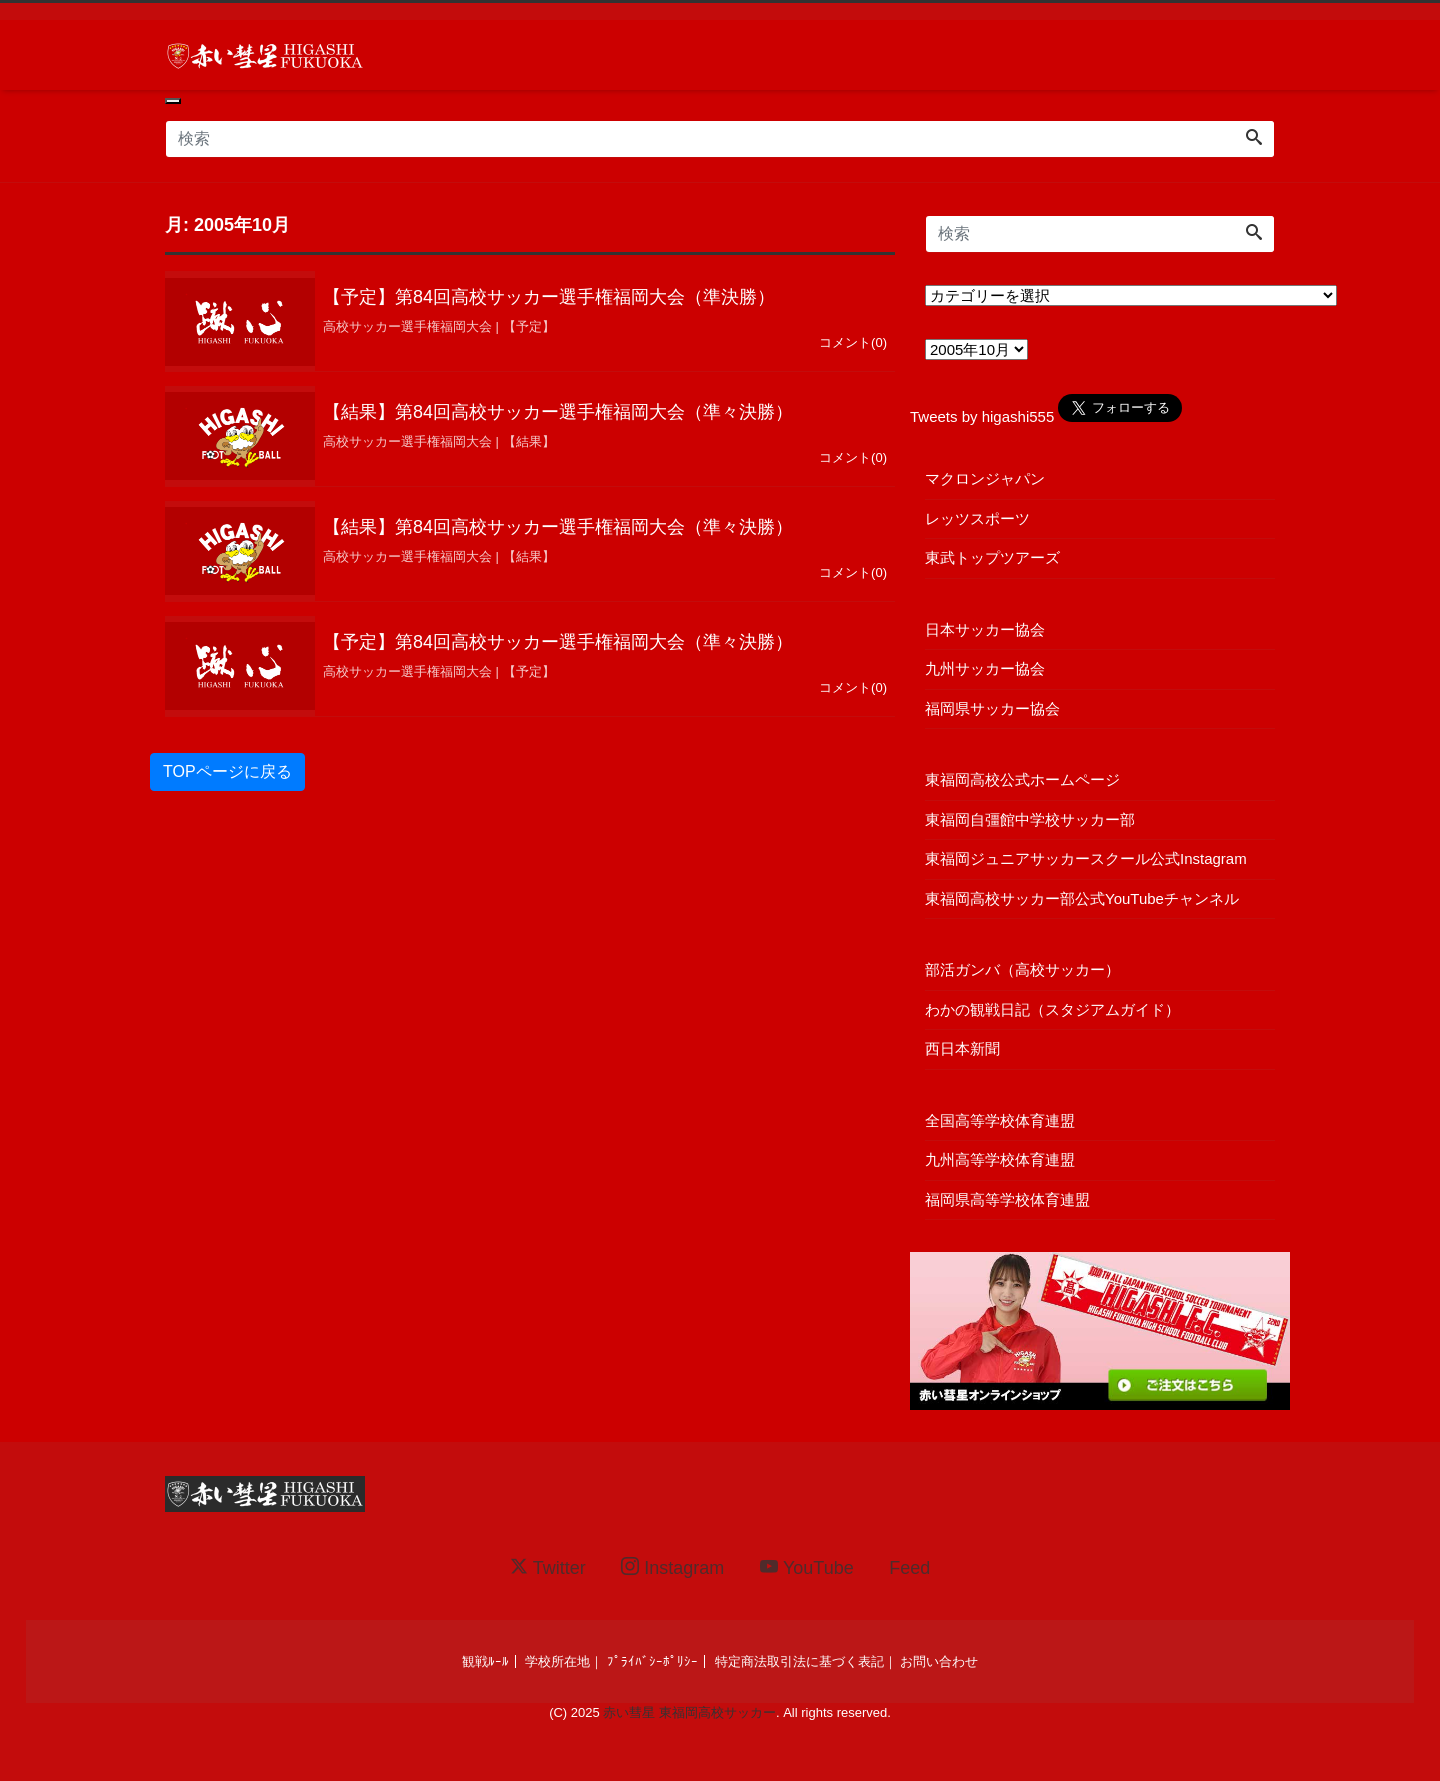 The width and height of the screenshot is (1440, 1781). What do you see at coordinates (672, 1567) in the screenshot?
I see `Instagram` at bounding box center [672, 1567].